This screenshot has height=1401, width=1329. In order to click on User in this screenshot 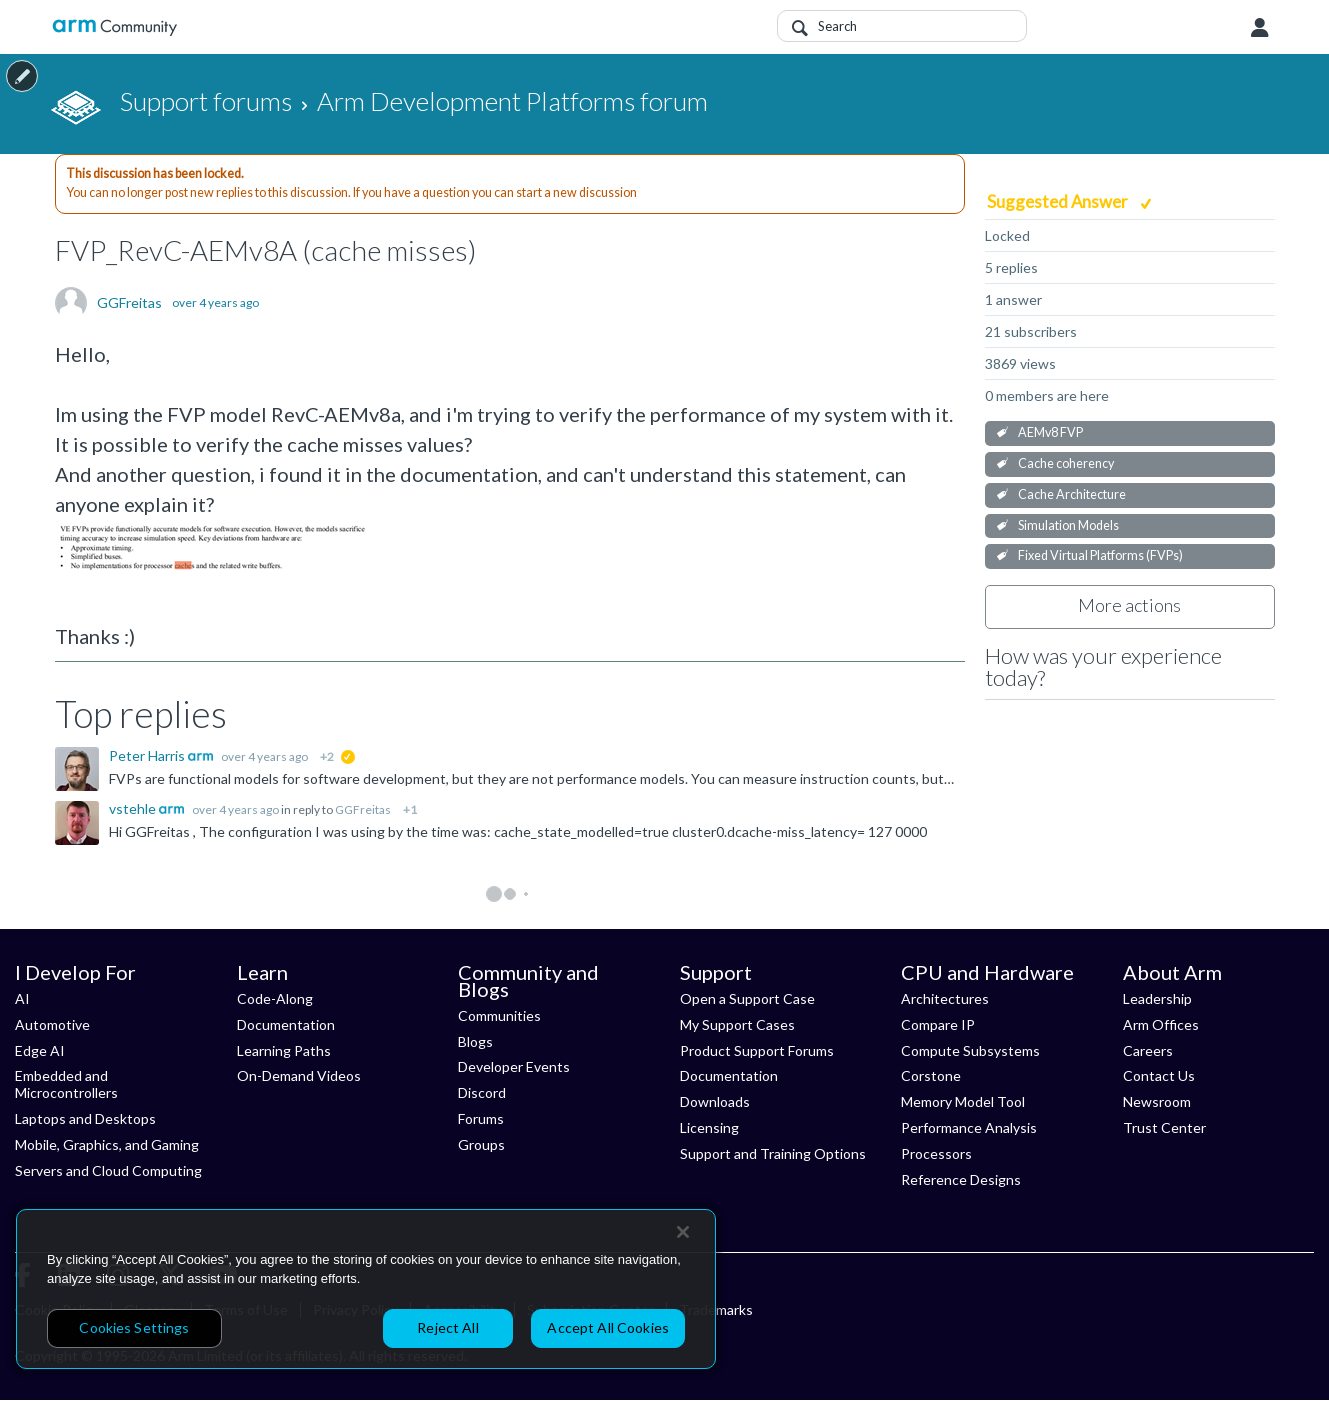, I will do `click(1260, 28)`.